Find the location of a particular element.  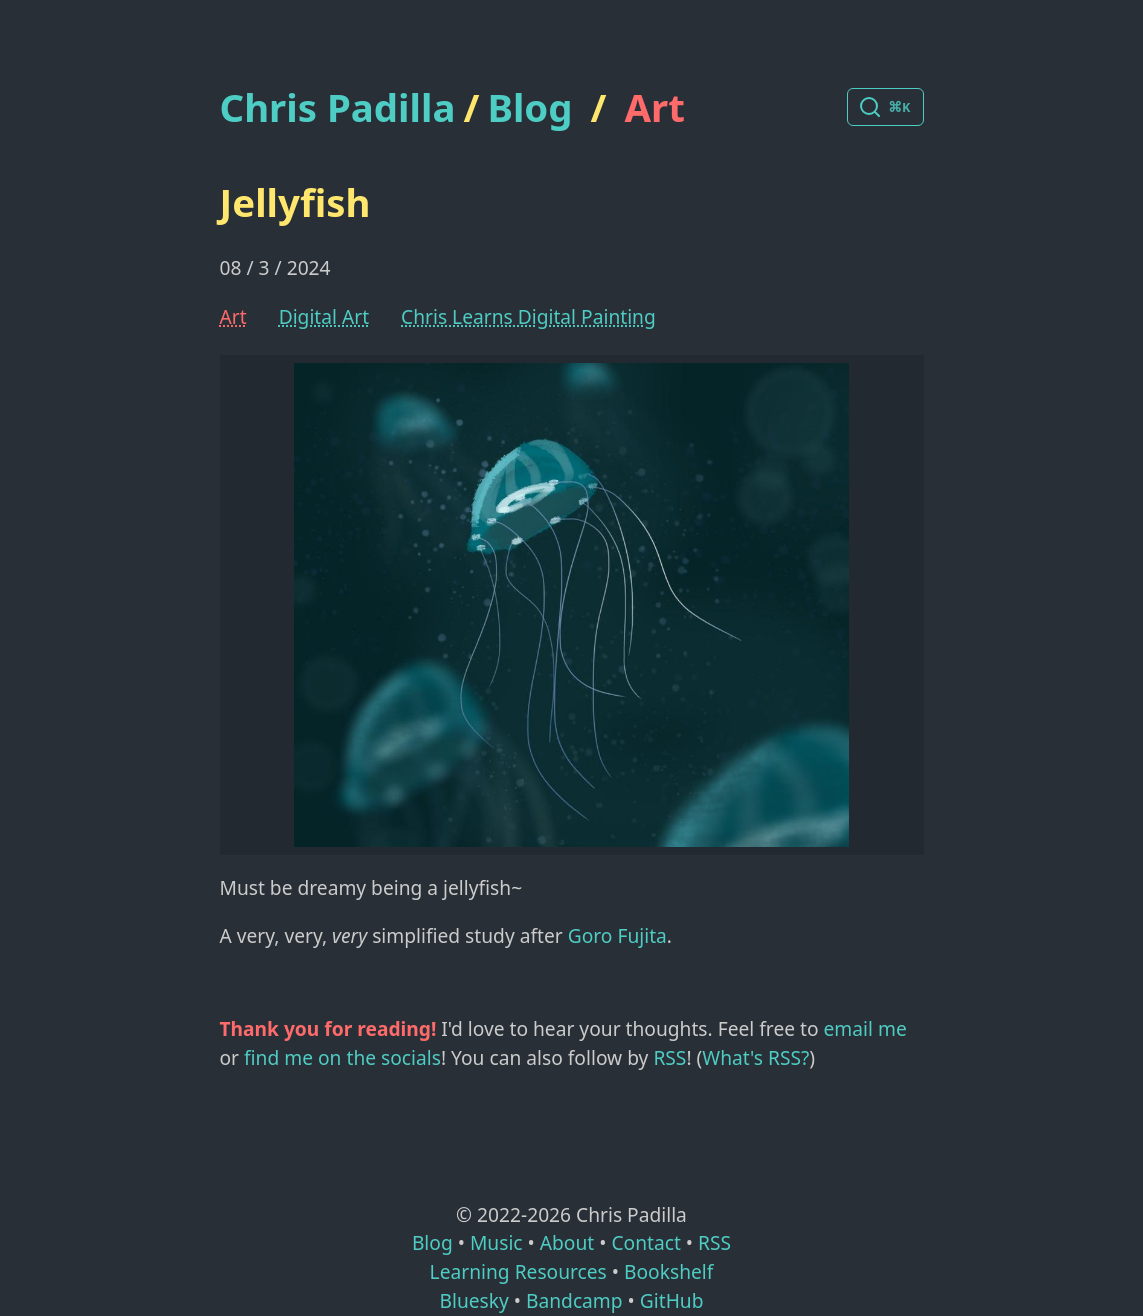

Bookshelf is located at coordinates (668, 1271).